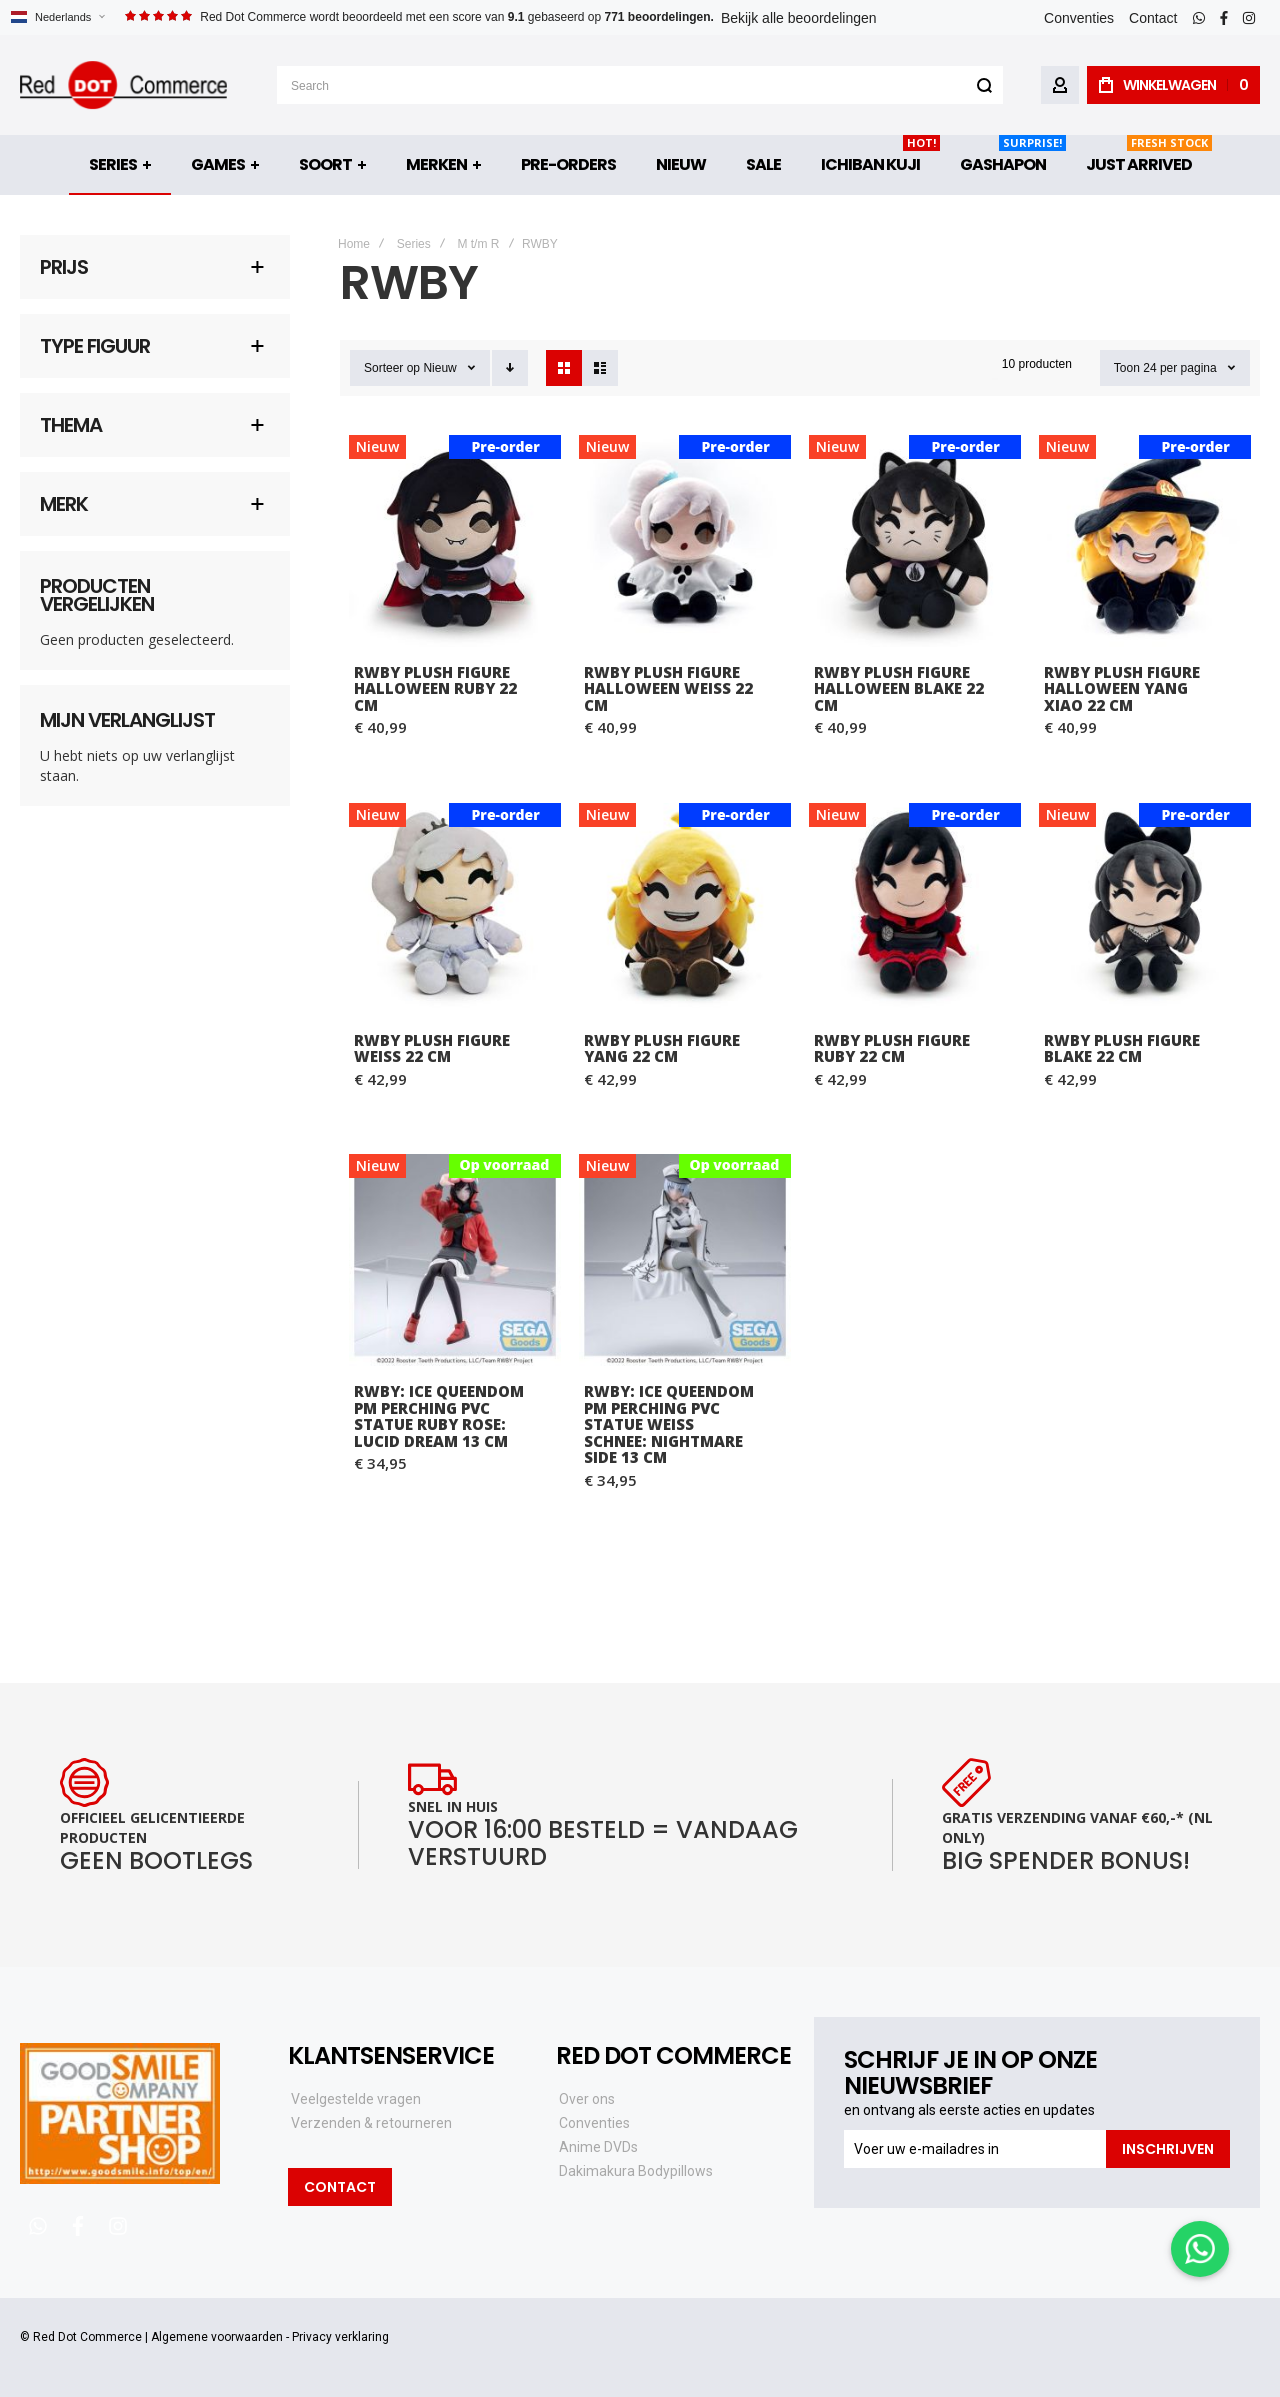 The height and width of the screenshot is (2397, 1280). What do you see at coordinates (1168, 2149) in the screenshot?
I see `[Subscribe]` at bounding box center [1168, 2149].